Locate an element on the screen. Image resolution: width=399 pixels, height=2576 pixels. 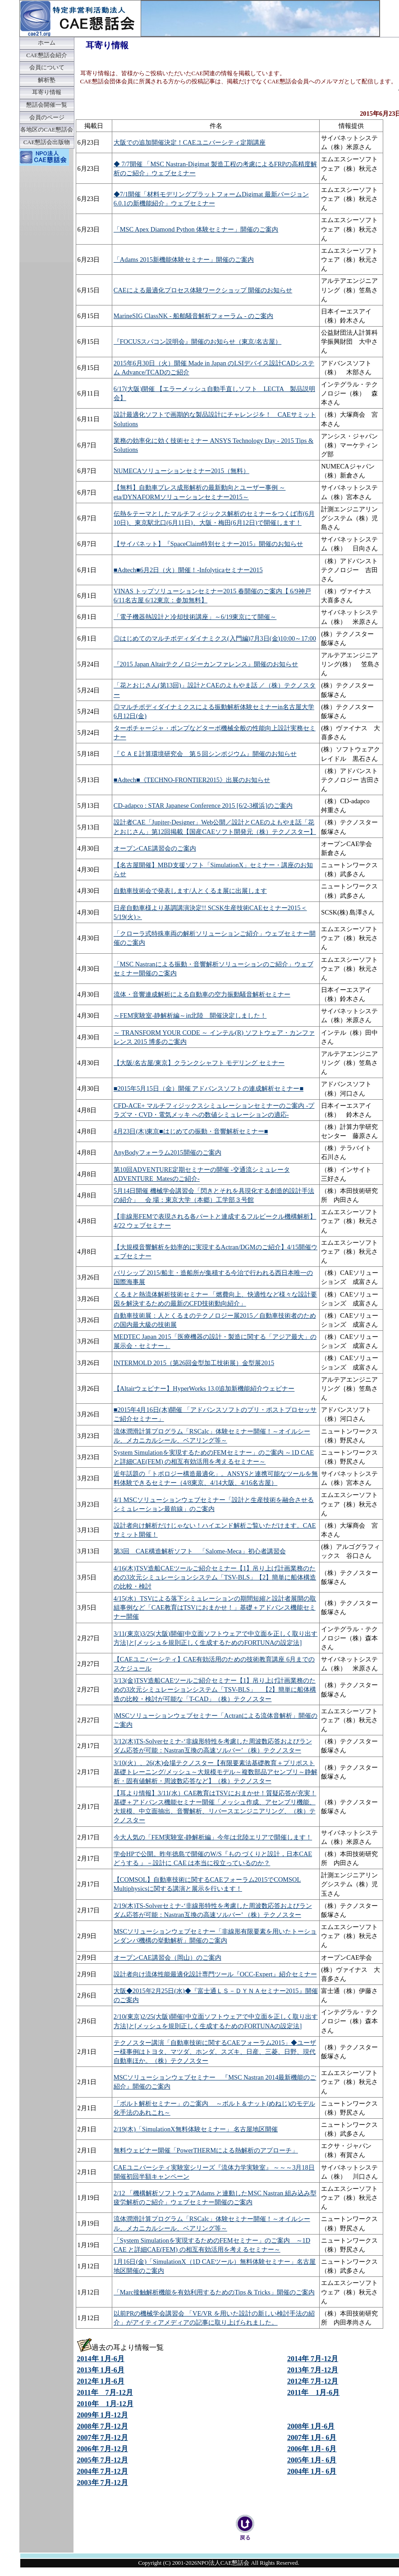
2009年 1月-12月 is located at coordinates (102, 2415).